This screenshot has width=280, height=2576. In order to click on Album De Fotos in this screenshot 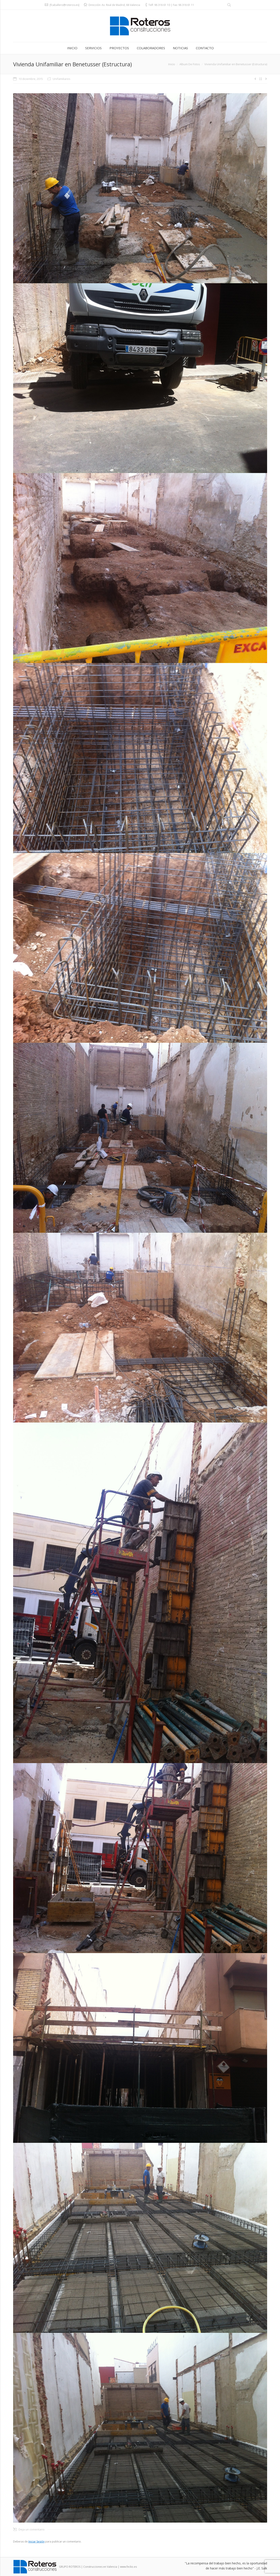, I will do `click(189, 64)`.